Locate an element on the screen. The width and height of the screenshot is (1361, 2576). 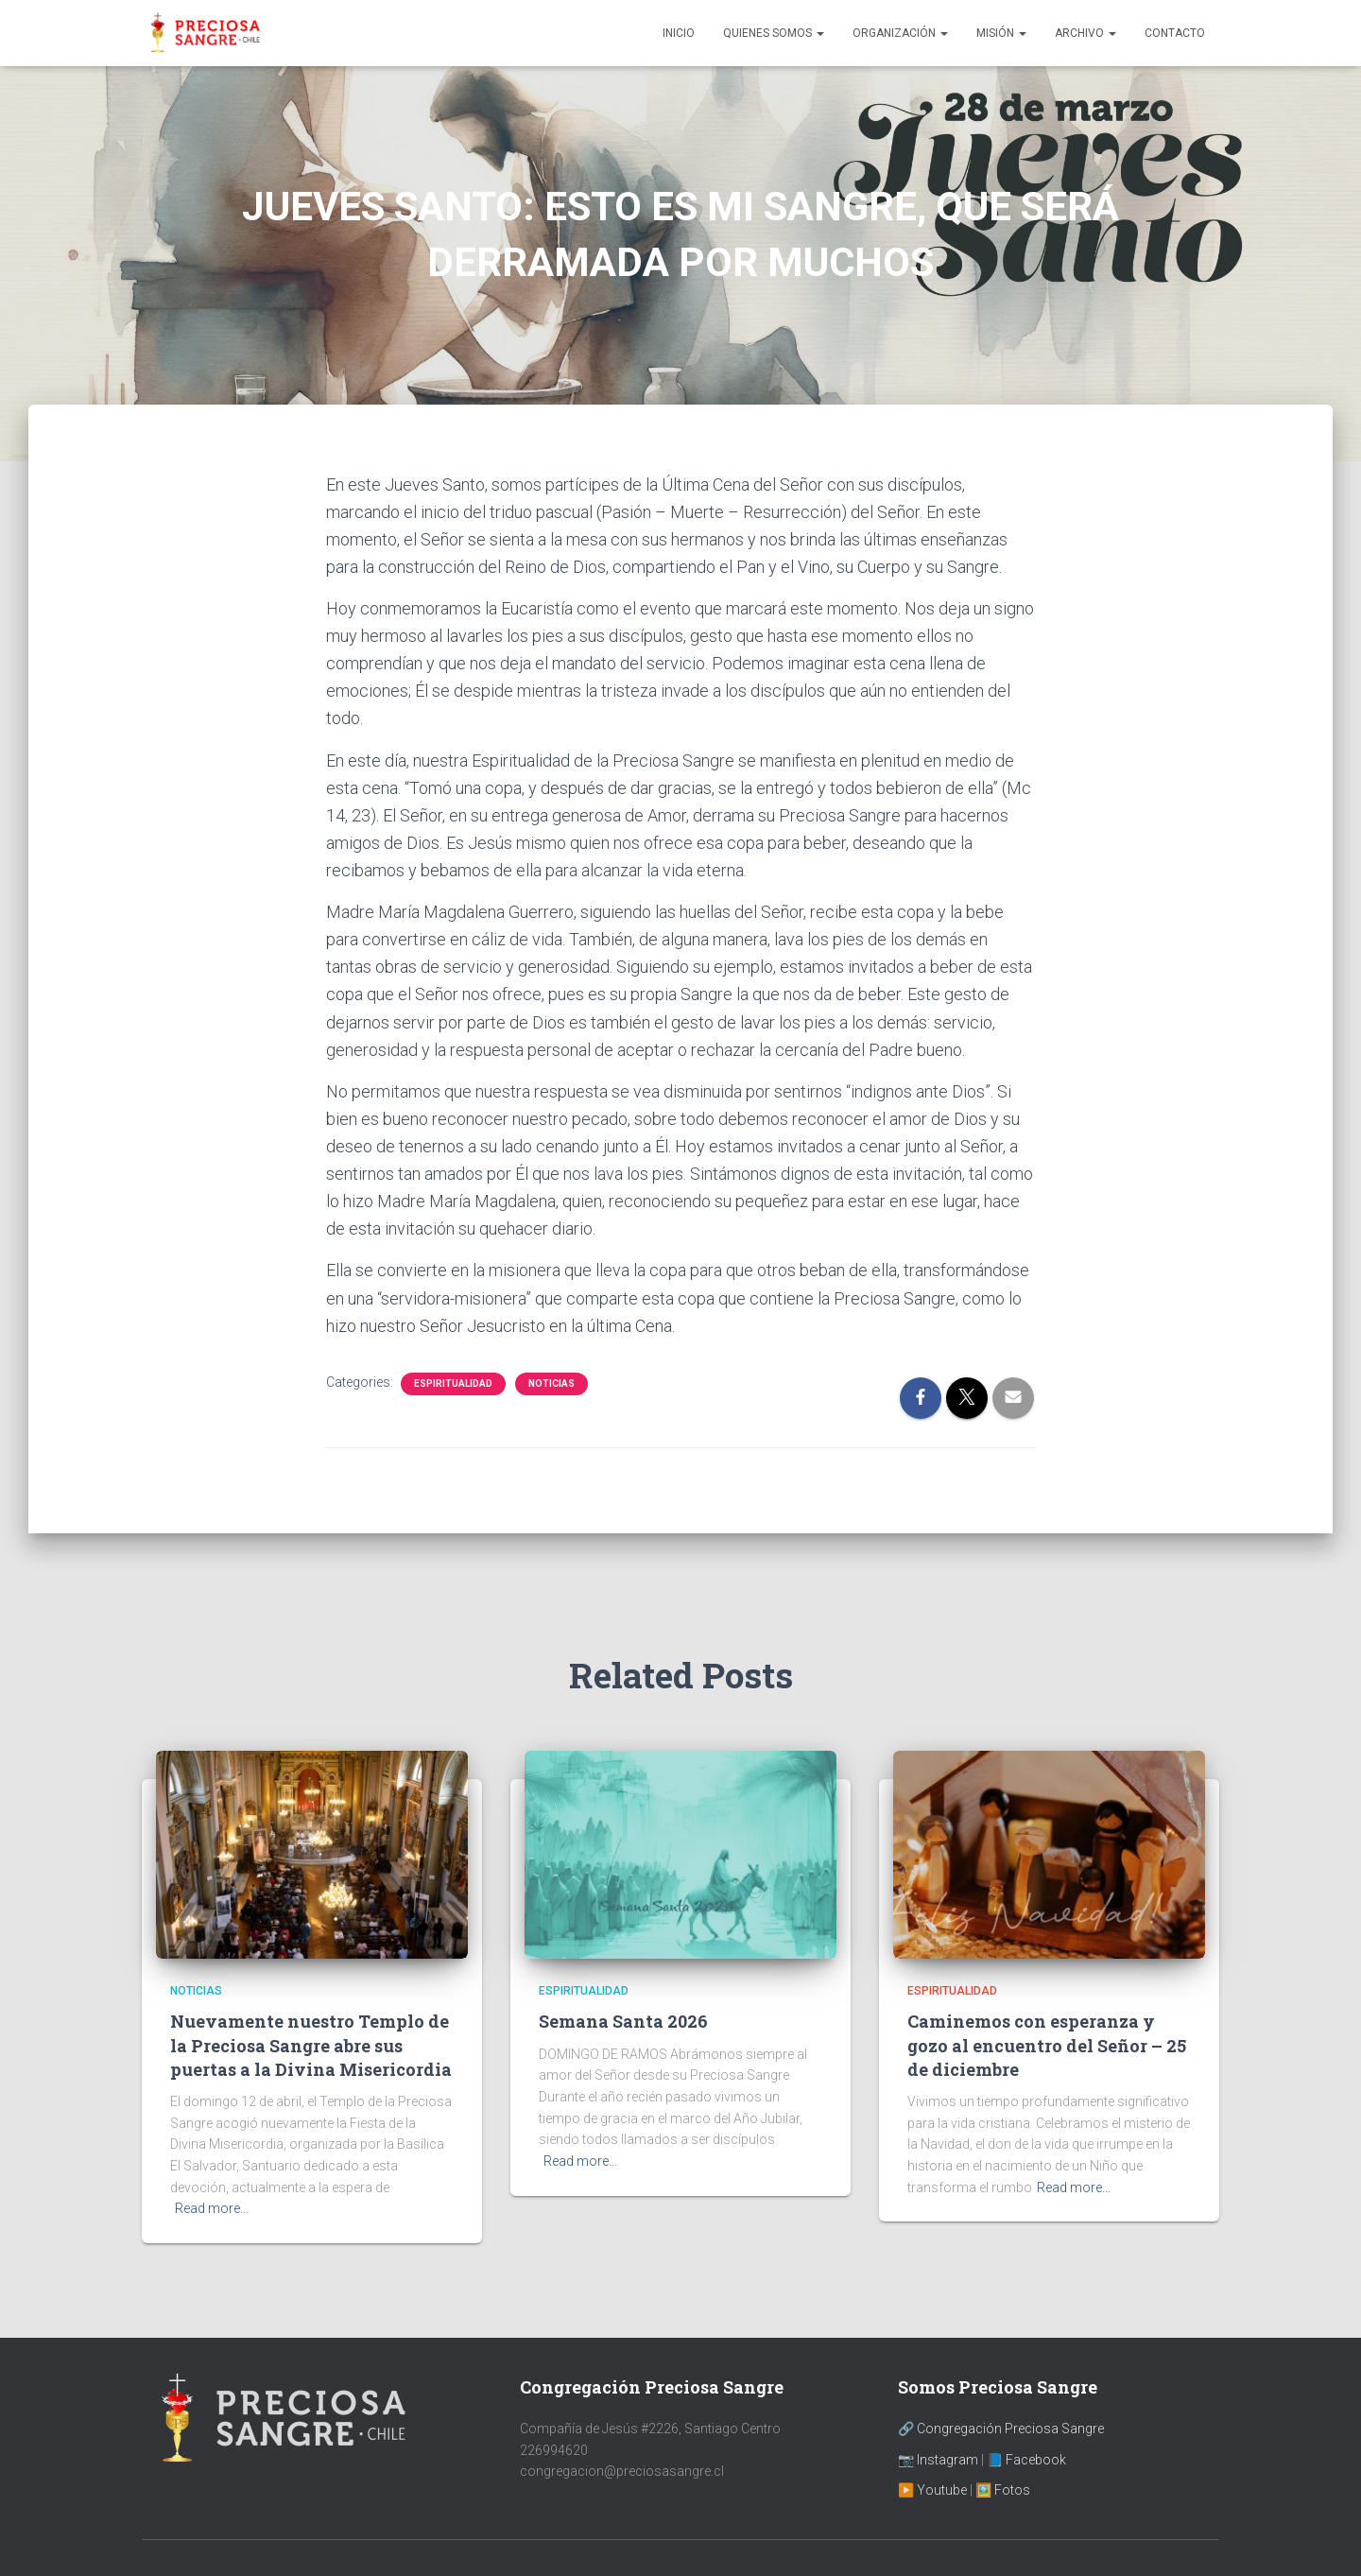
Nuevamente nuestro Templo de la Preciosa Sangre abre sus puertas a la Divina Misericordia is located at coordinates (311, 2045).